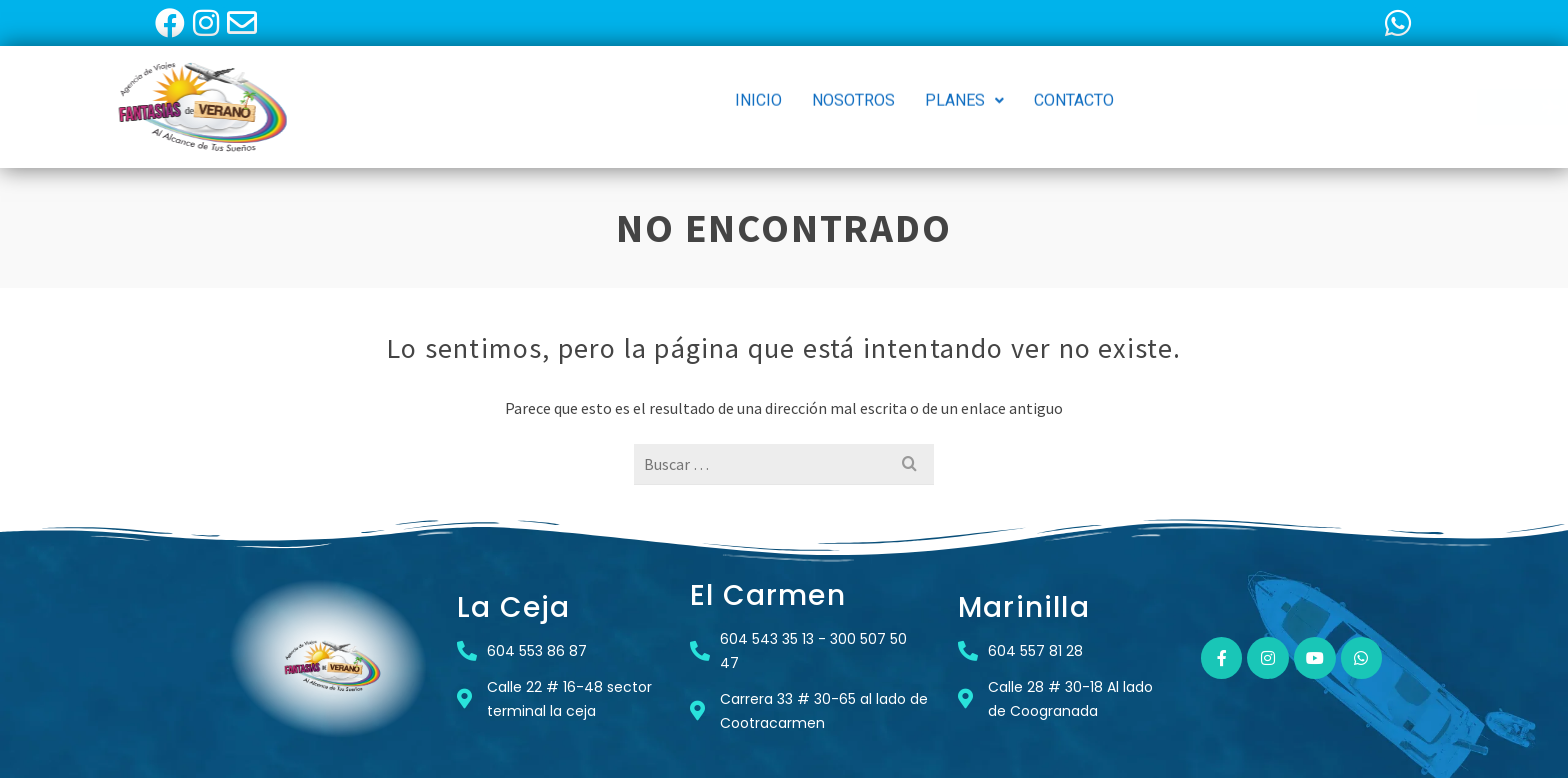 The width and height of the screenshot is (1568, 778). I want to click on CONTACTO, so click(1074, 91).